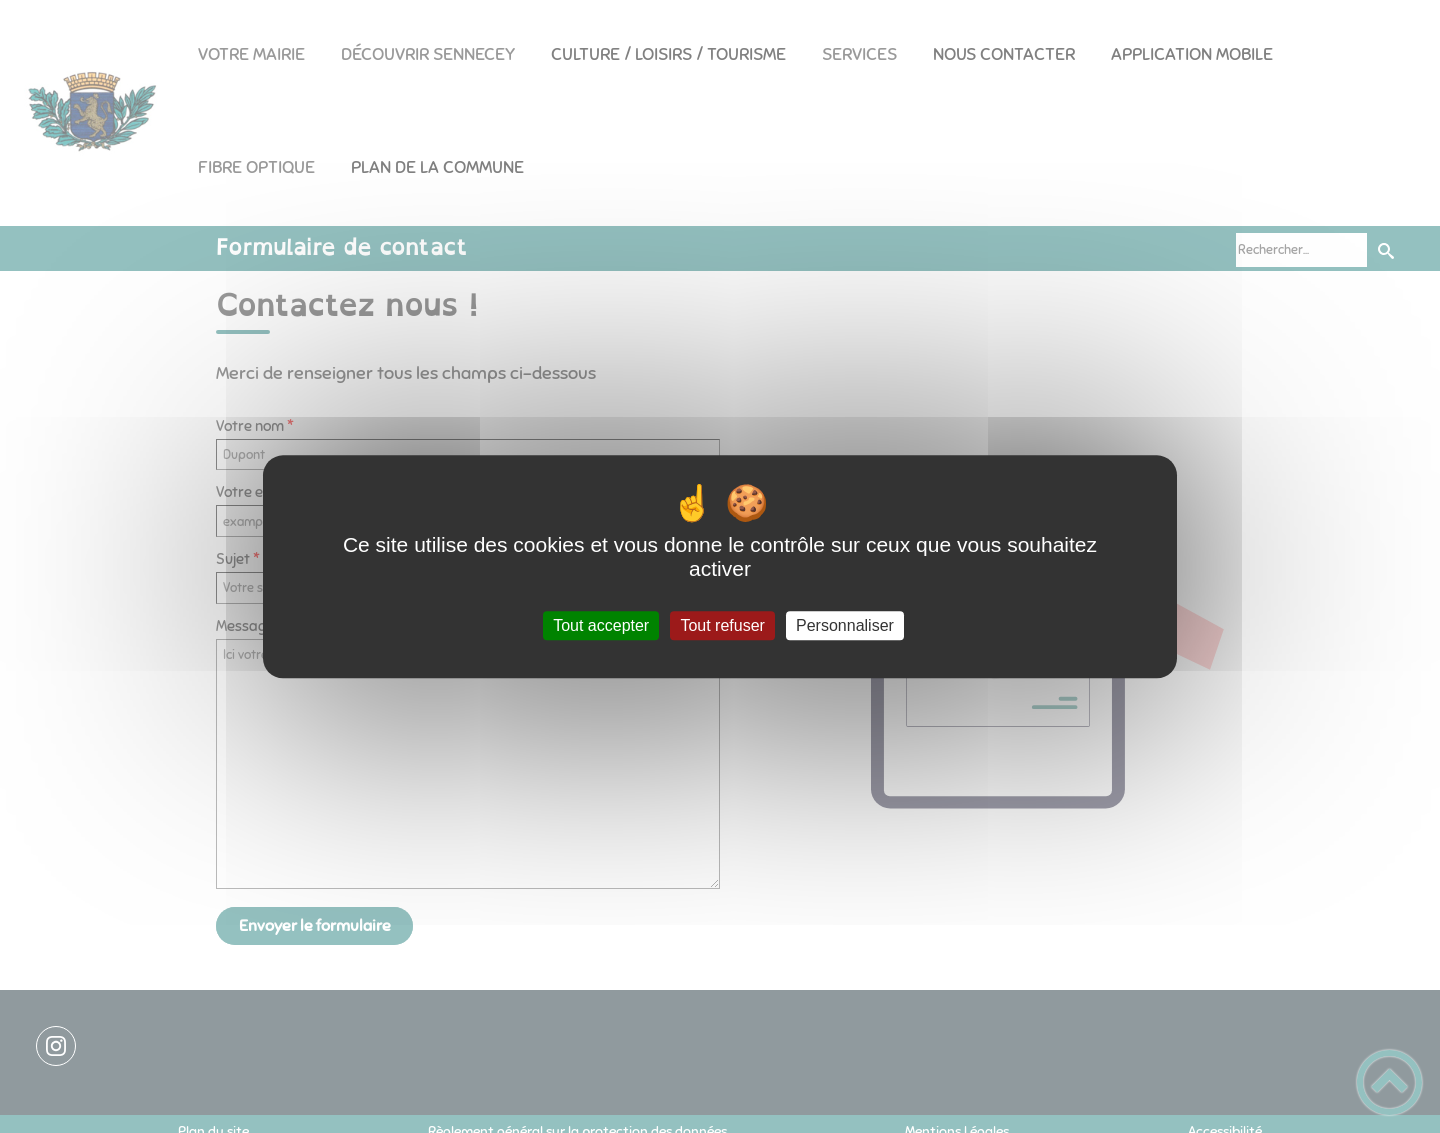 The image size is (1440, 1133). I want to click on Tout refuser, so click(722, 625).